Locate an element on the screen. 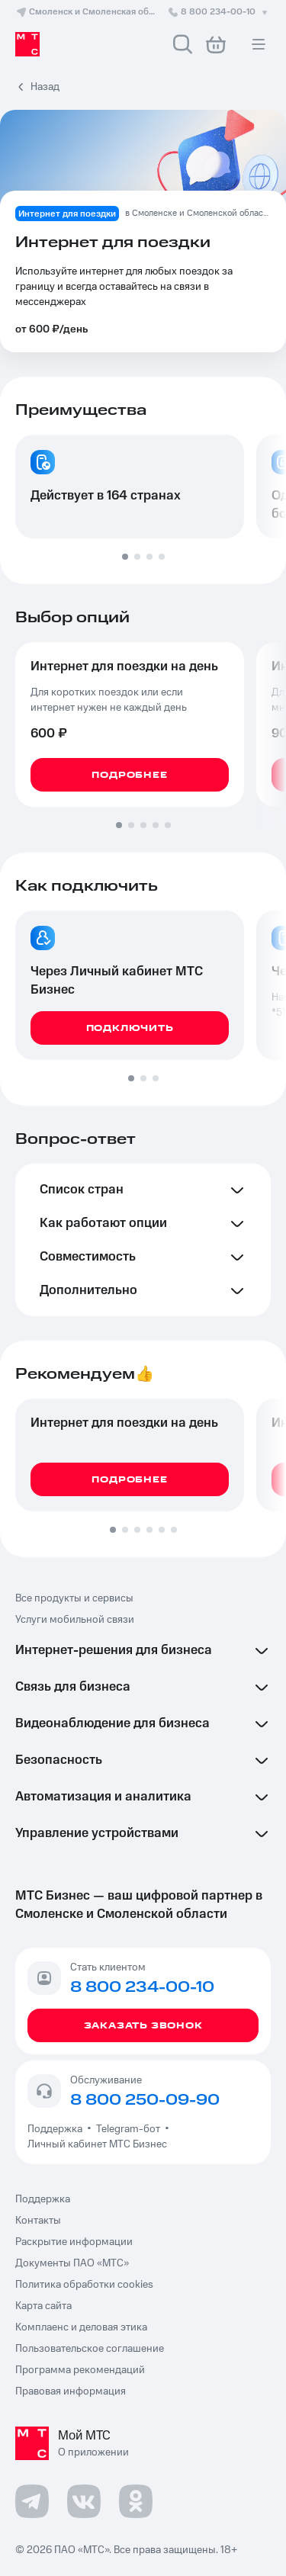 This screenshot has height=2576, width=286. 8 800 250-09-90 is located at coordinates (145, 2100).